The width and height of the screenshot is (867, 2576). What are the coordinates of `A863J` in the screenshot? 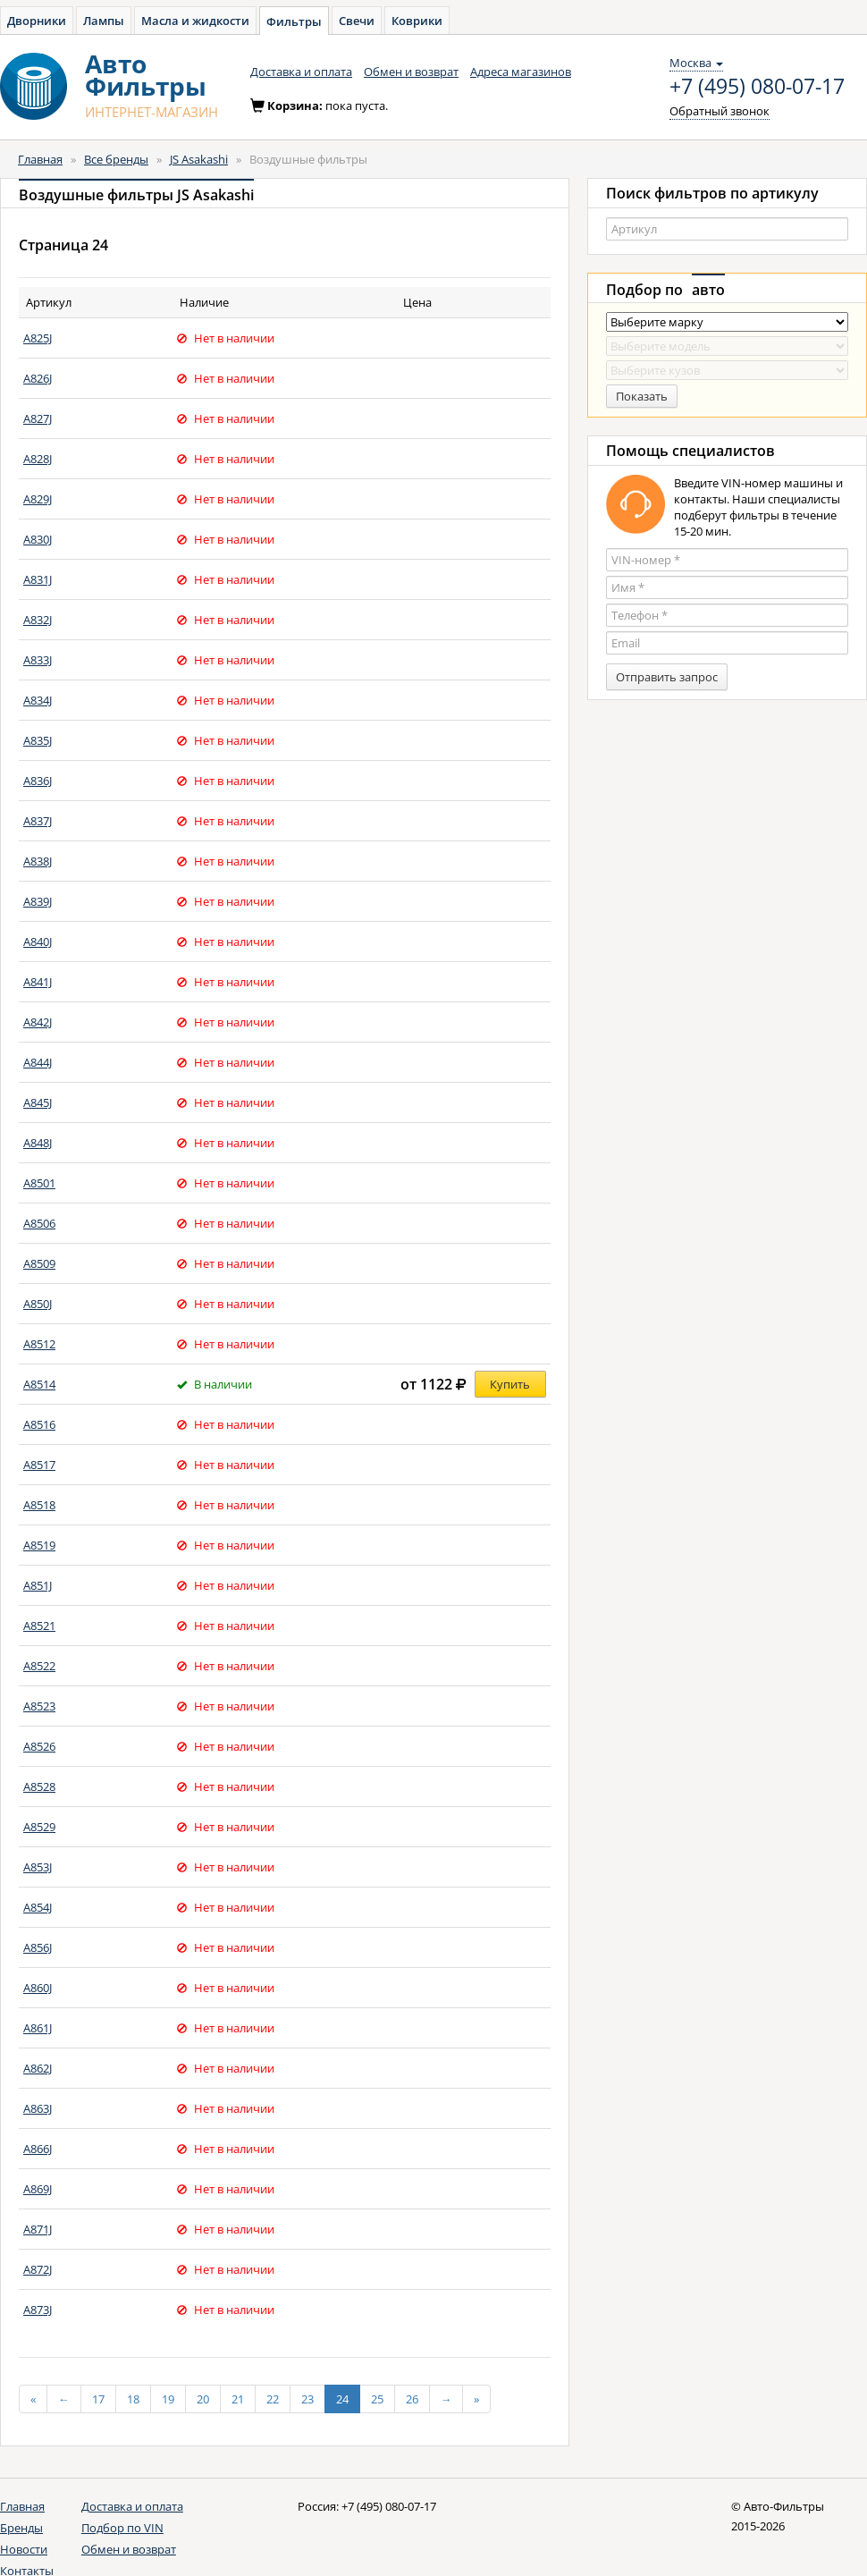 It's located at (37, 2108).